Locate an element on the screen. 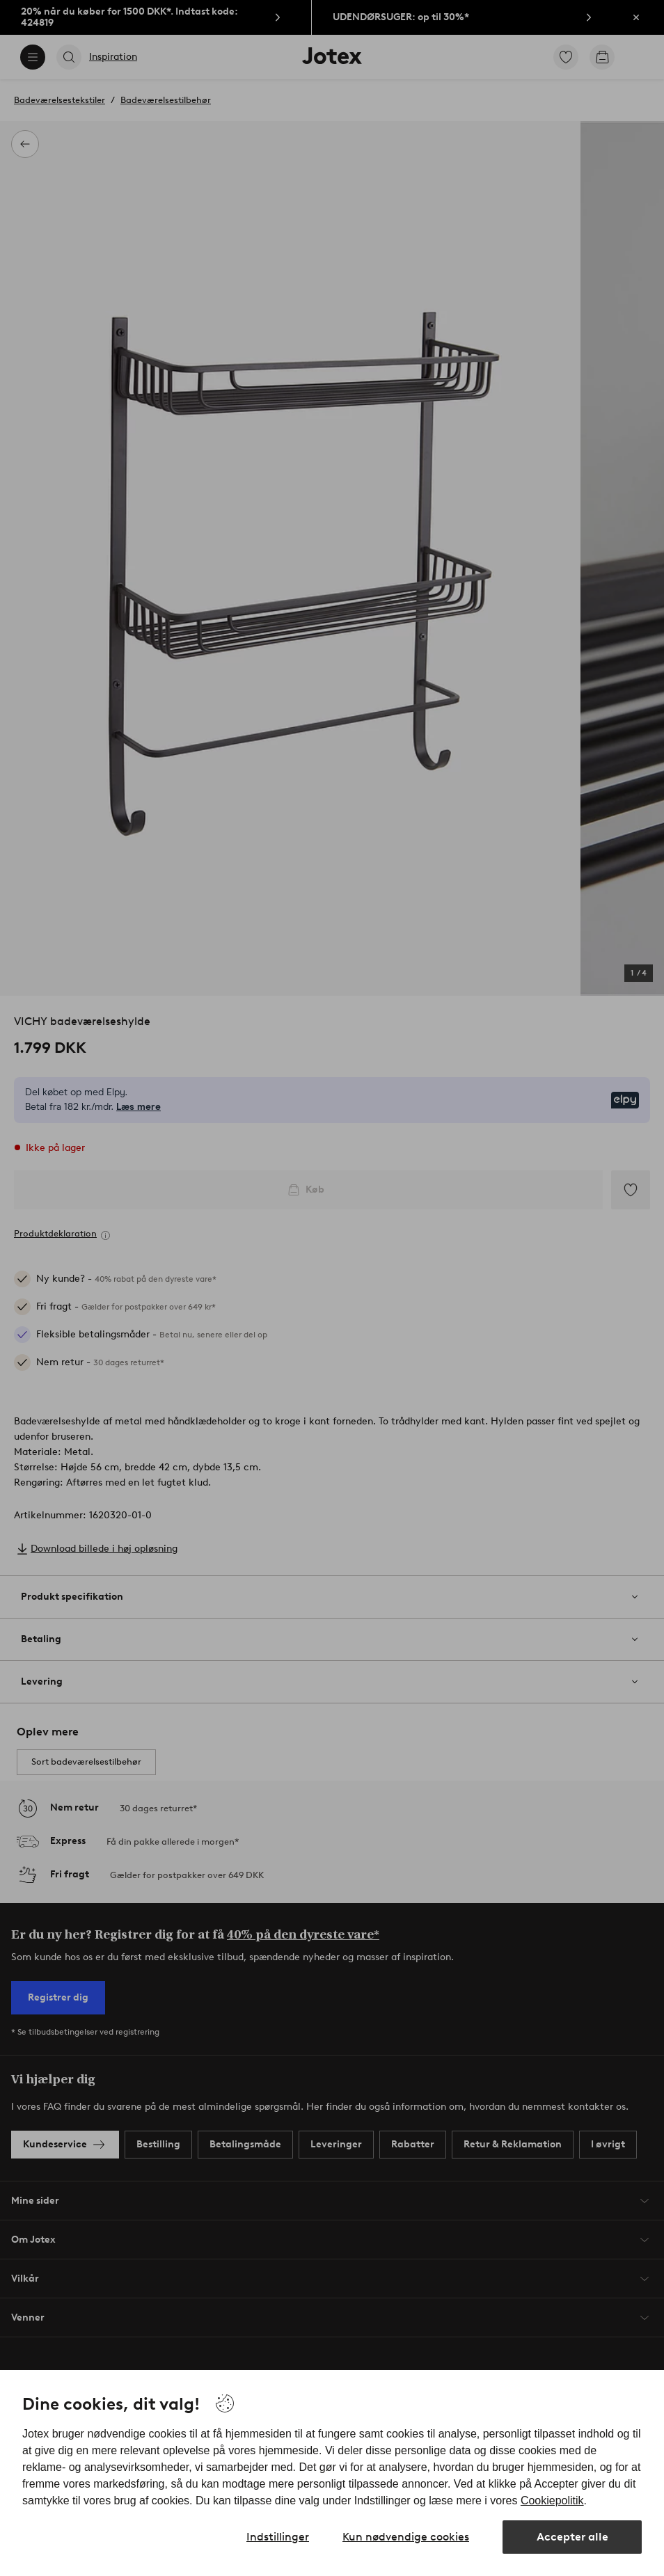 The height and width of the screenshot is (2576, 664). Kun nødvendige cookies is located at coordinates (405, 2536).